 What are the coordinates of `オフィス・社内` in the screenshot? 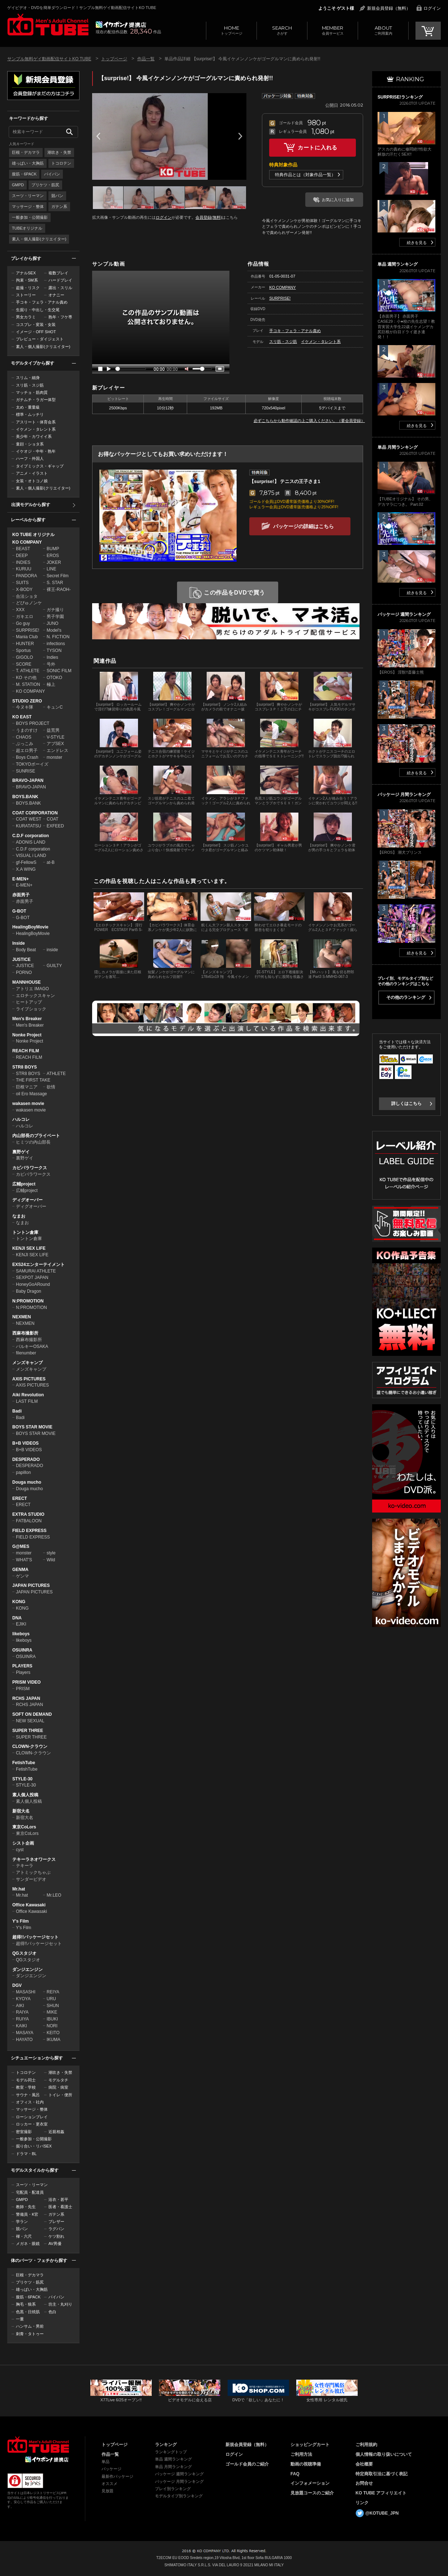 It's located at (30, 2102).